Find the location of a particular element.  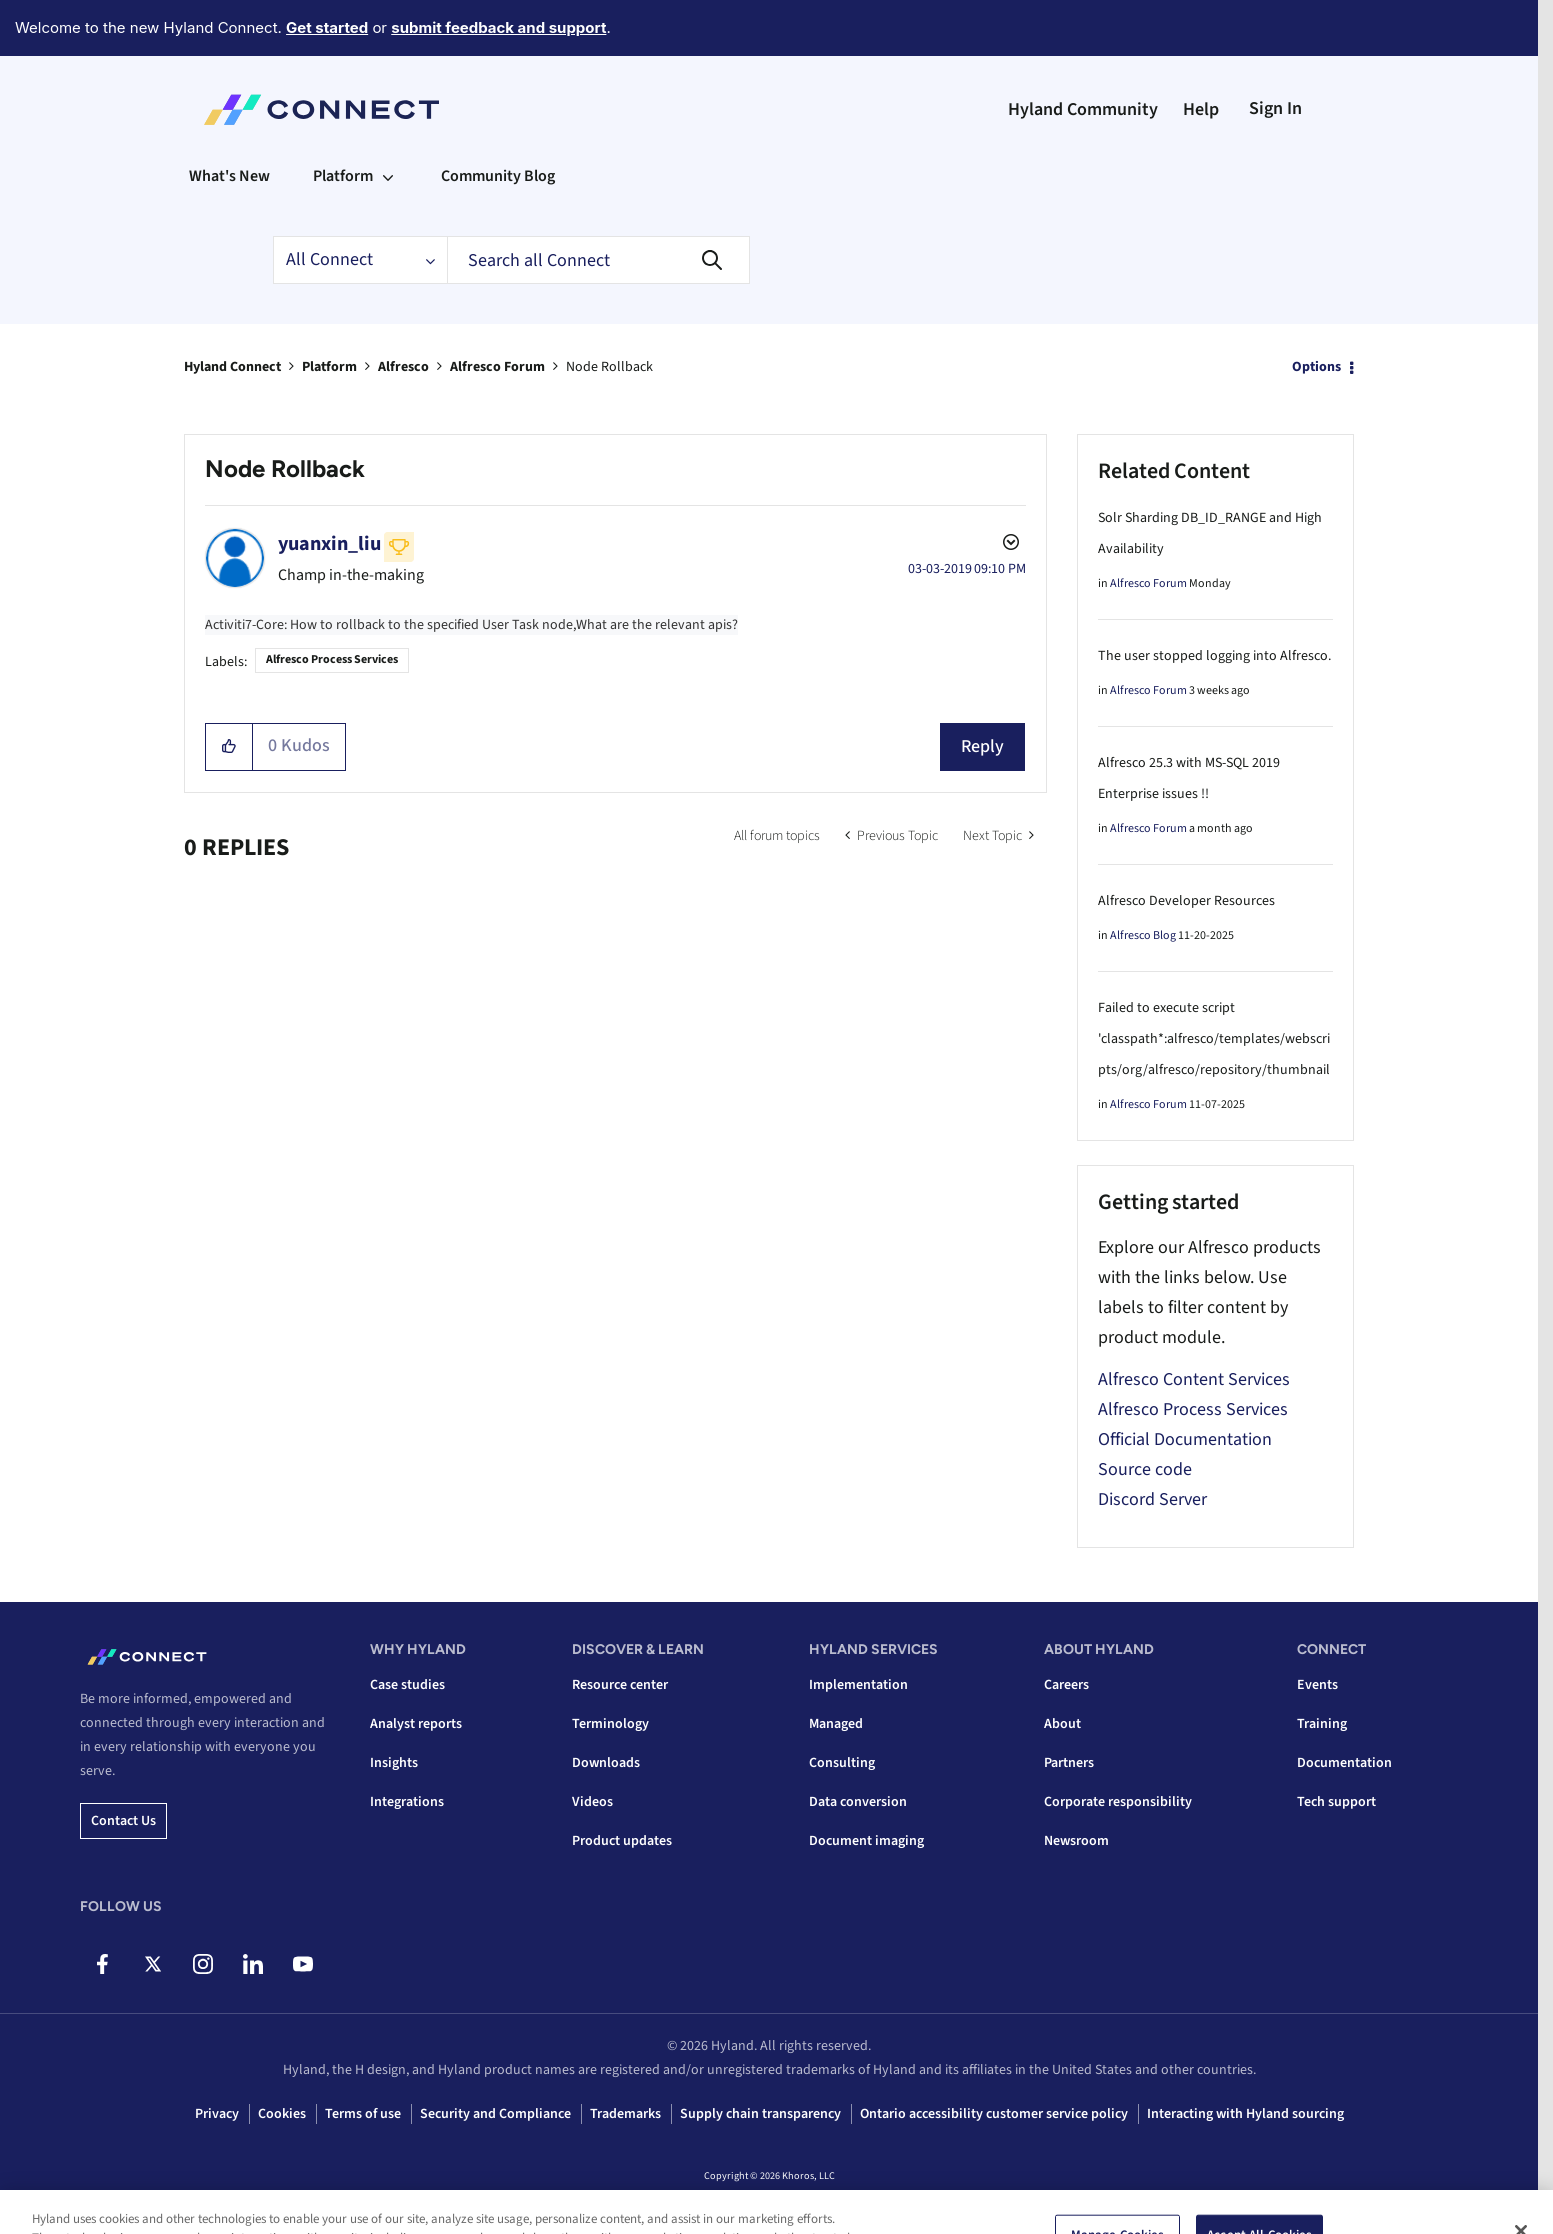

Newsroom is located at coordinates (1076, 1841).